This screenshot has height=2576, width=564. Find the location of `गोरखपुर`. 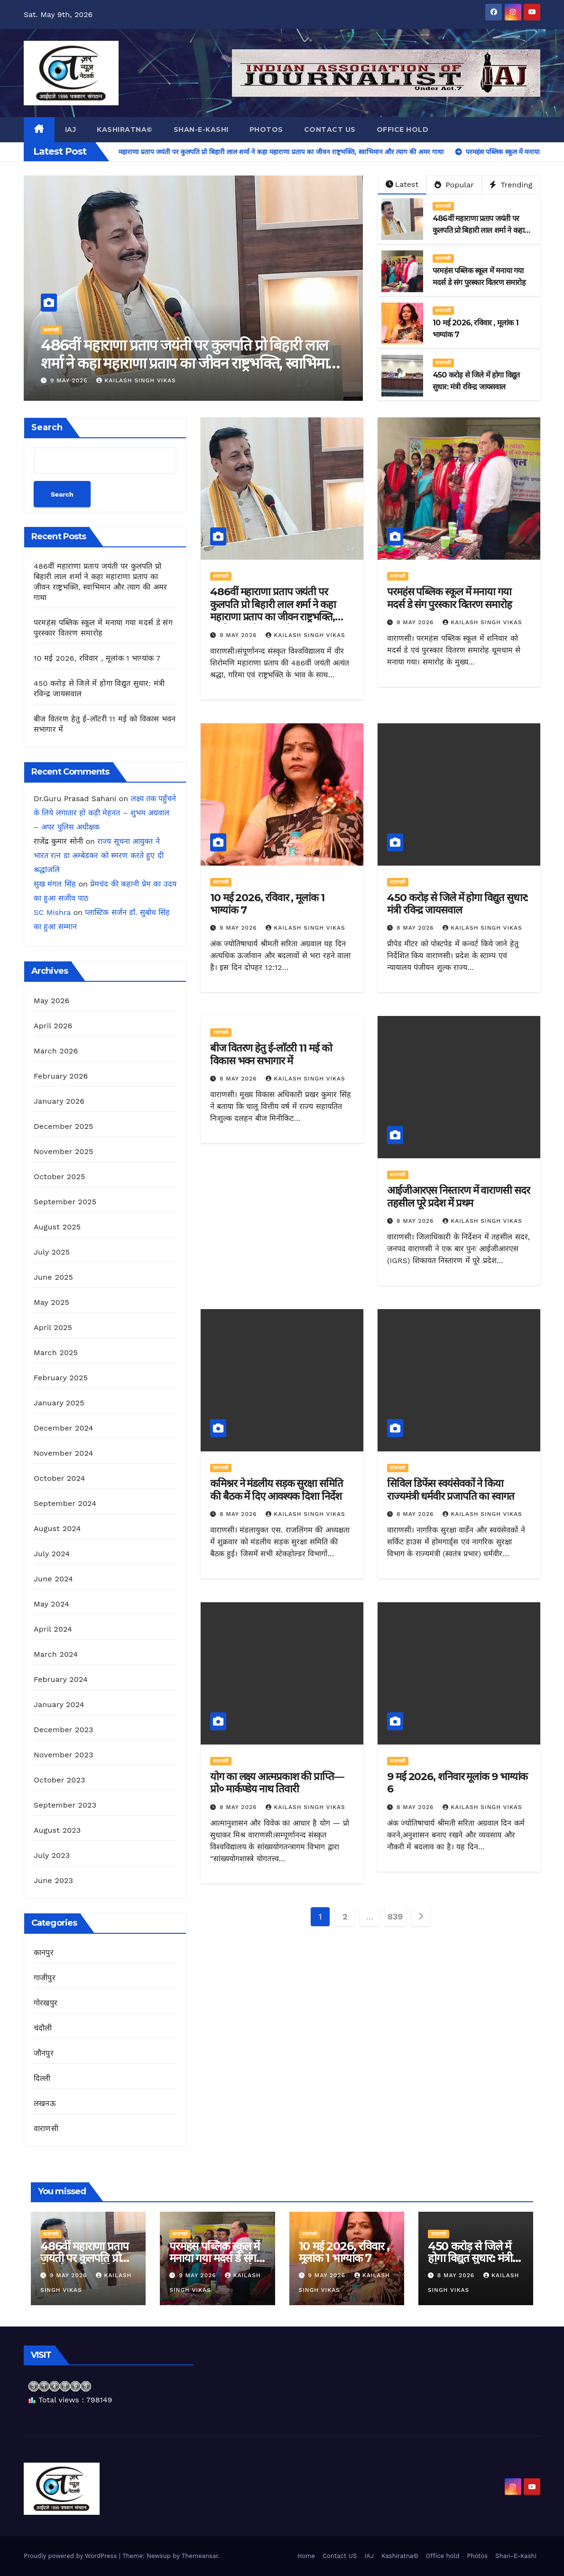

गोरखपुर is located at coordinates (45, 2002).